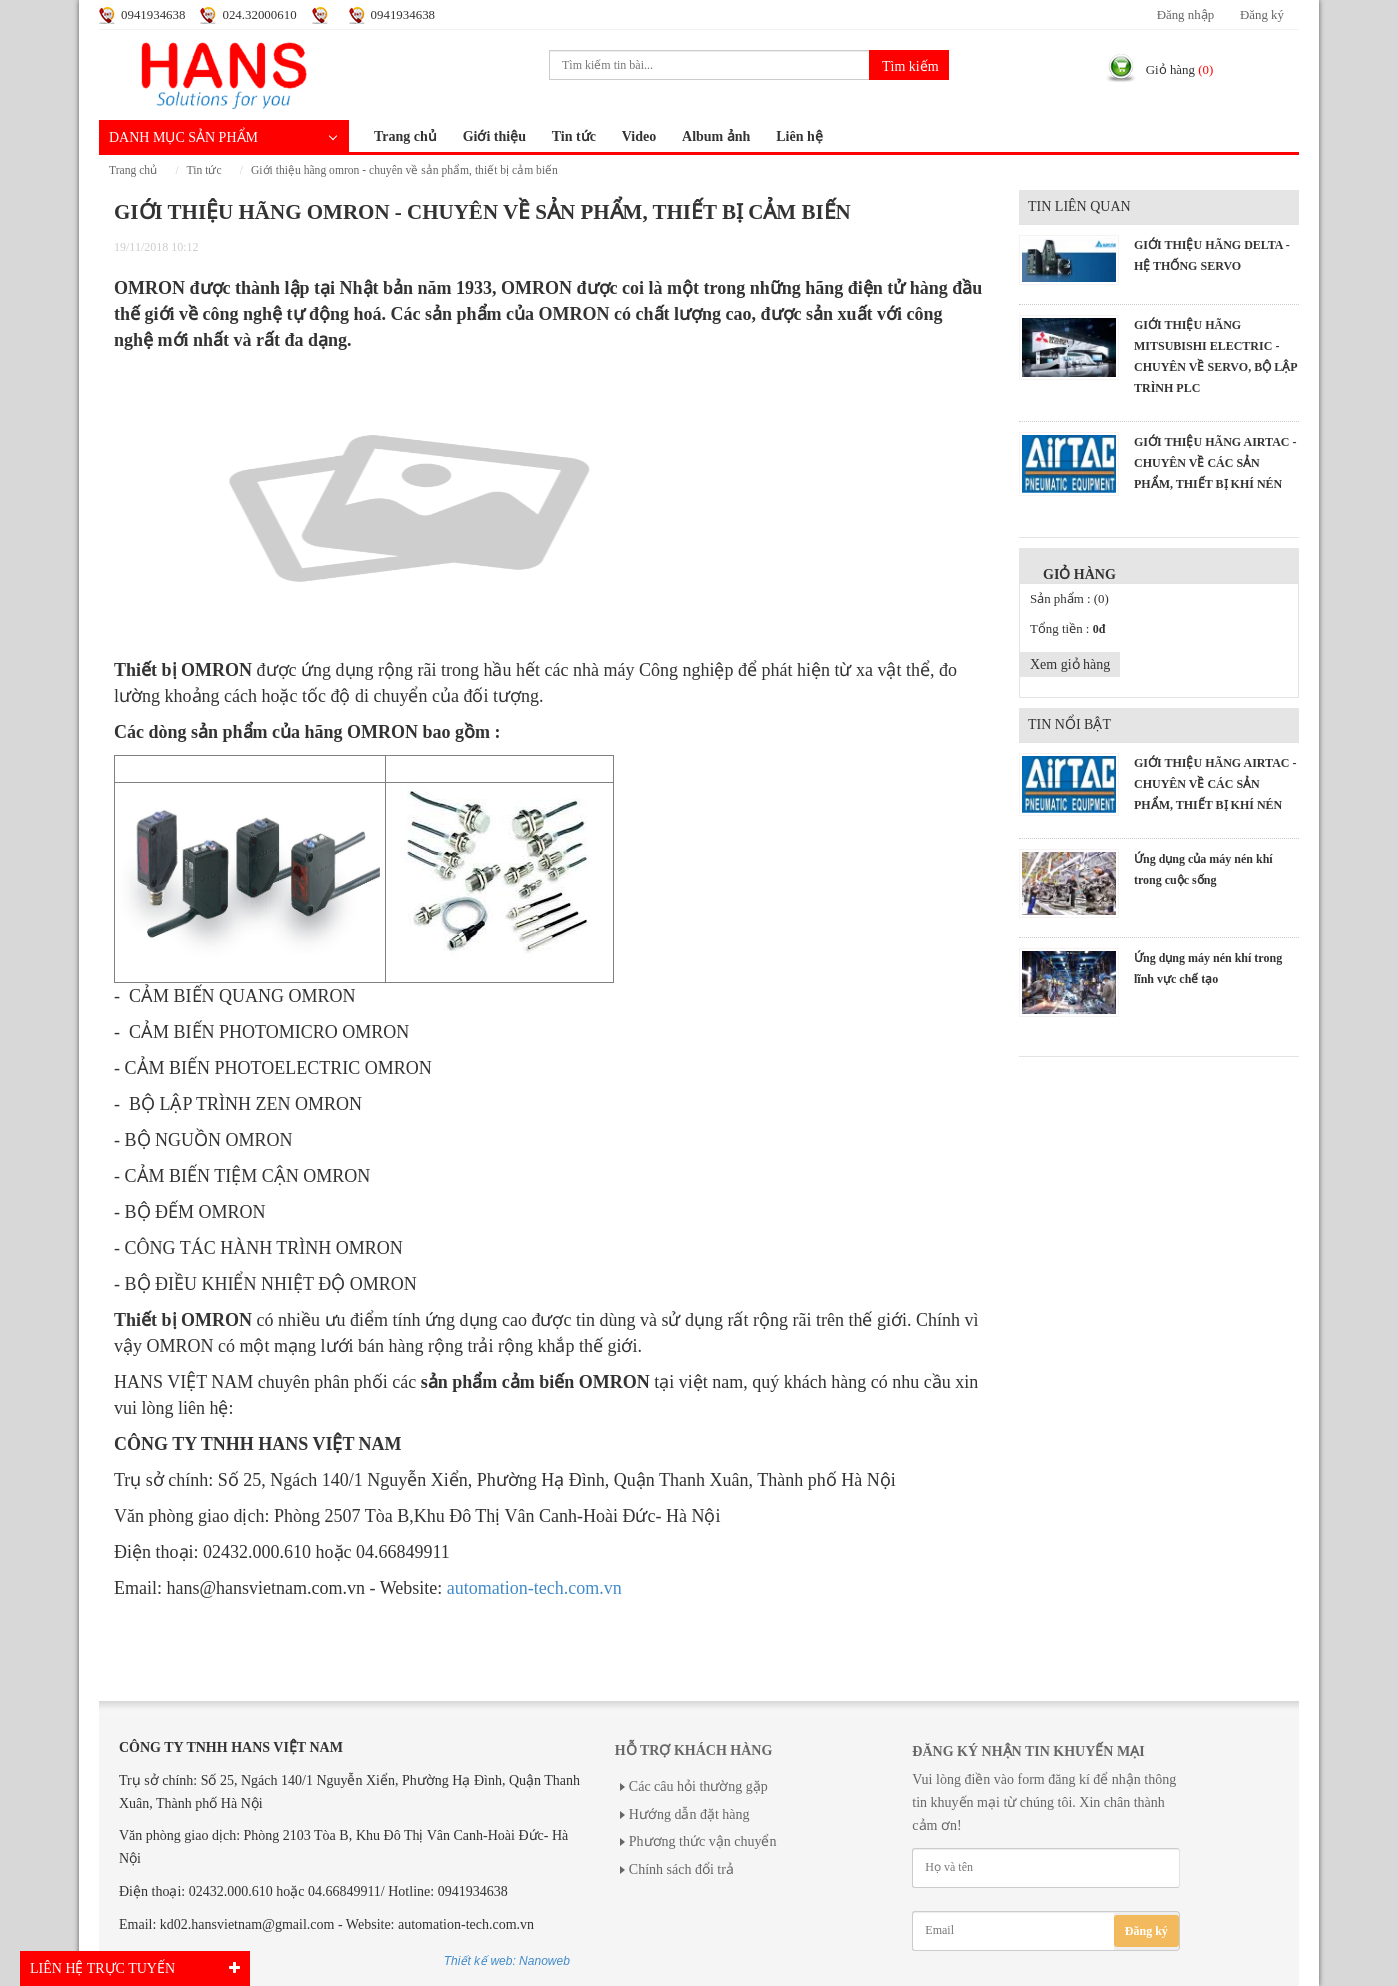 Image resolution: width=1398 pixels, height=1986 pixels. I want to click on Hỗ trợ khách hàng, so click(693, 1750).